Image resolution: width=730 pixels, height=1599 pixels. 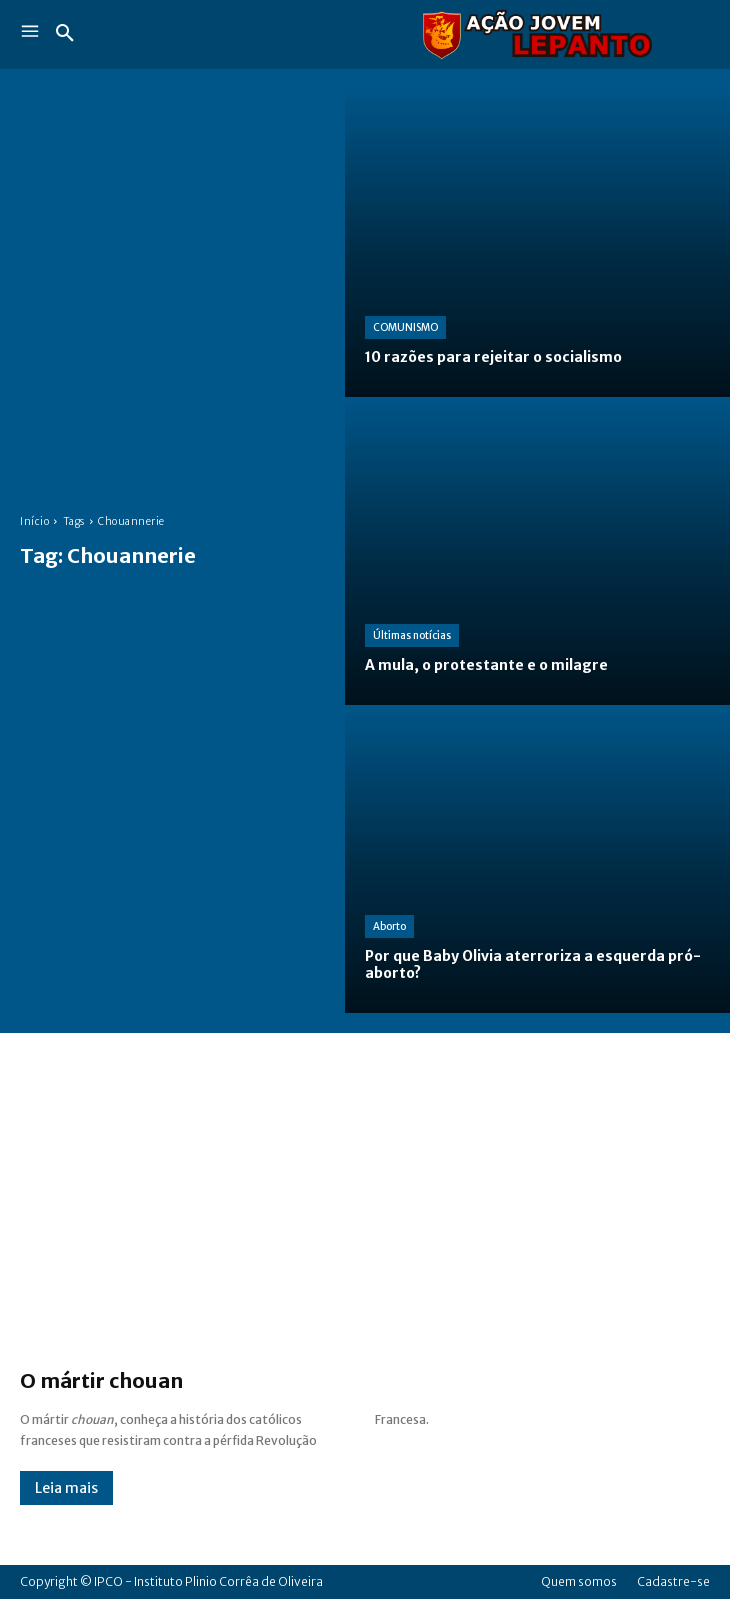 What do you see at coordinates (405, 327) in the screenshot?
I see `COMUNISMO` at bounding box center [405, 327].